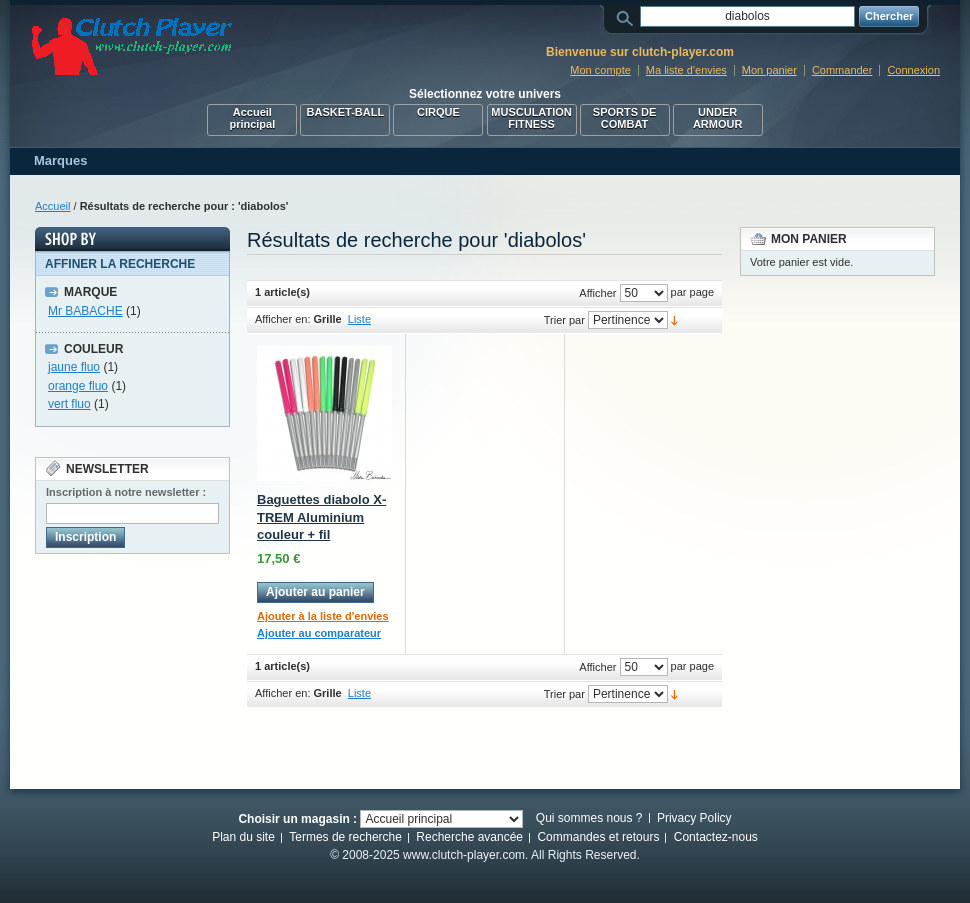 The width and height of the screenshot is (970, 903). Describe the element at coordinates (282, 319) in the screenshot. I see `Afficher en:` at that location.